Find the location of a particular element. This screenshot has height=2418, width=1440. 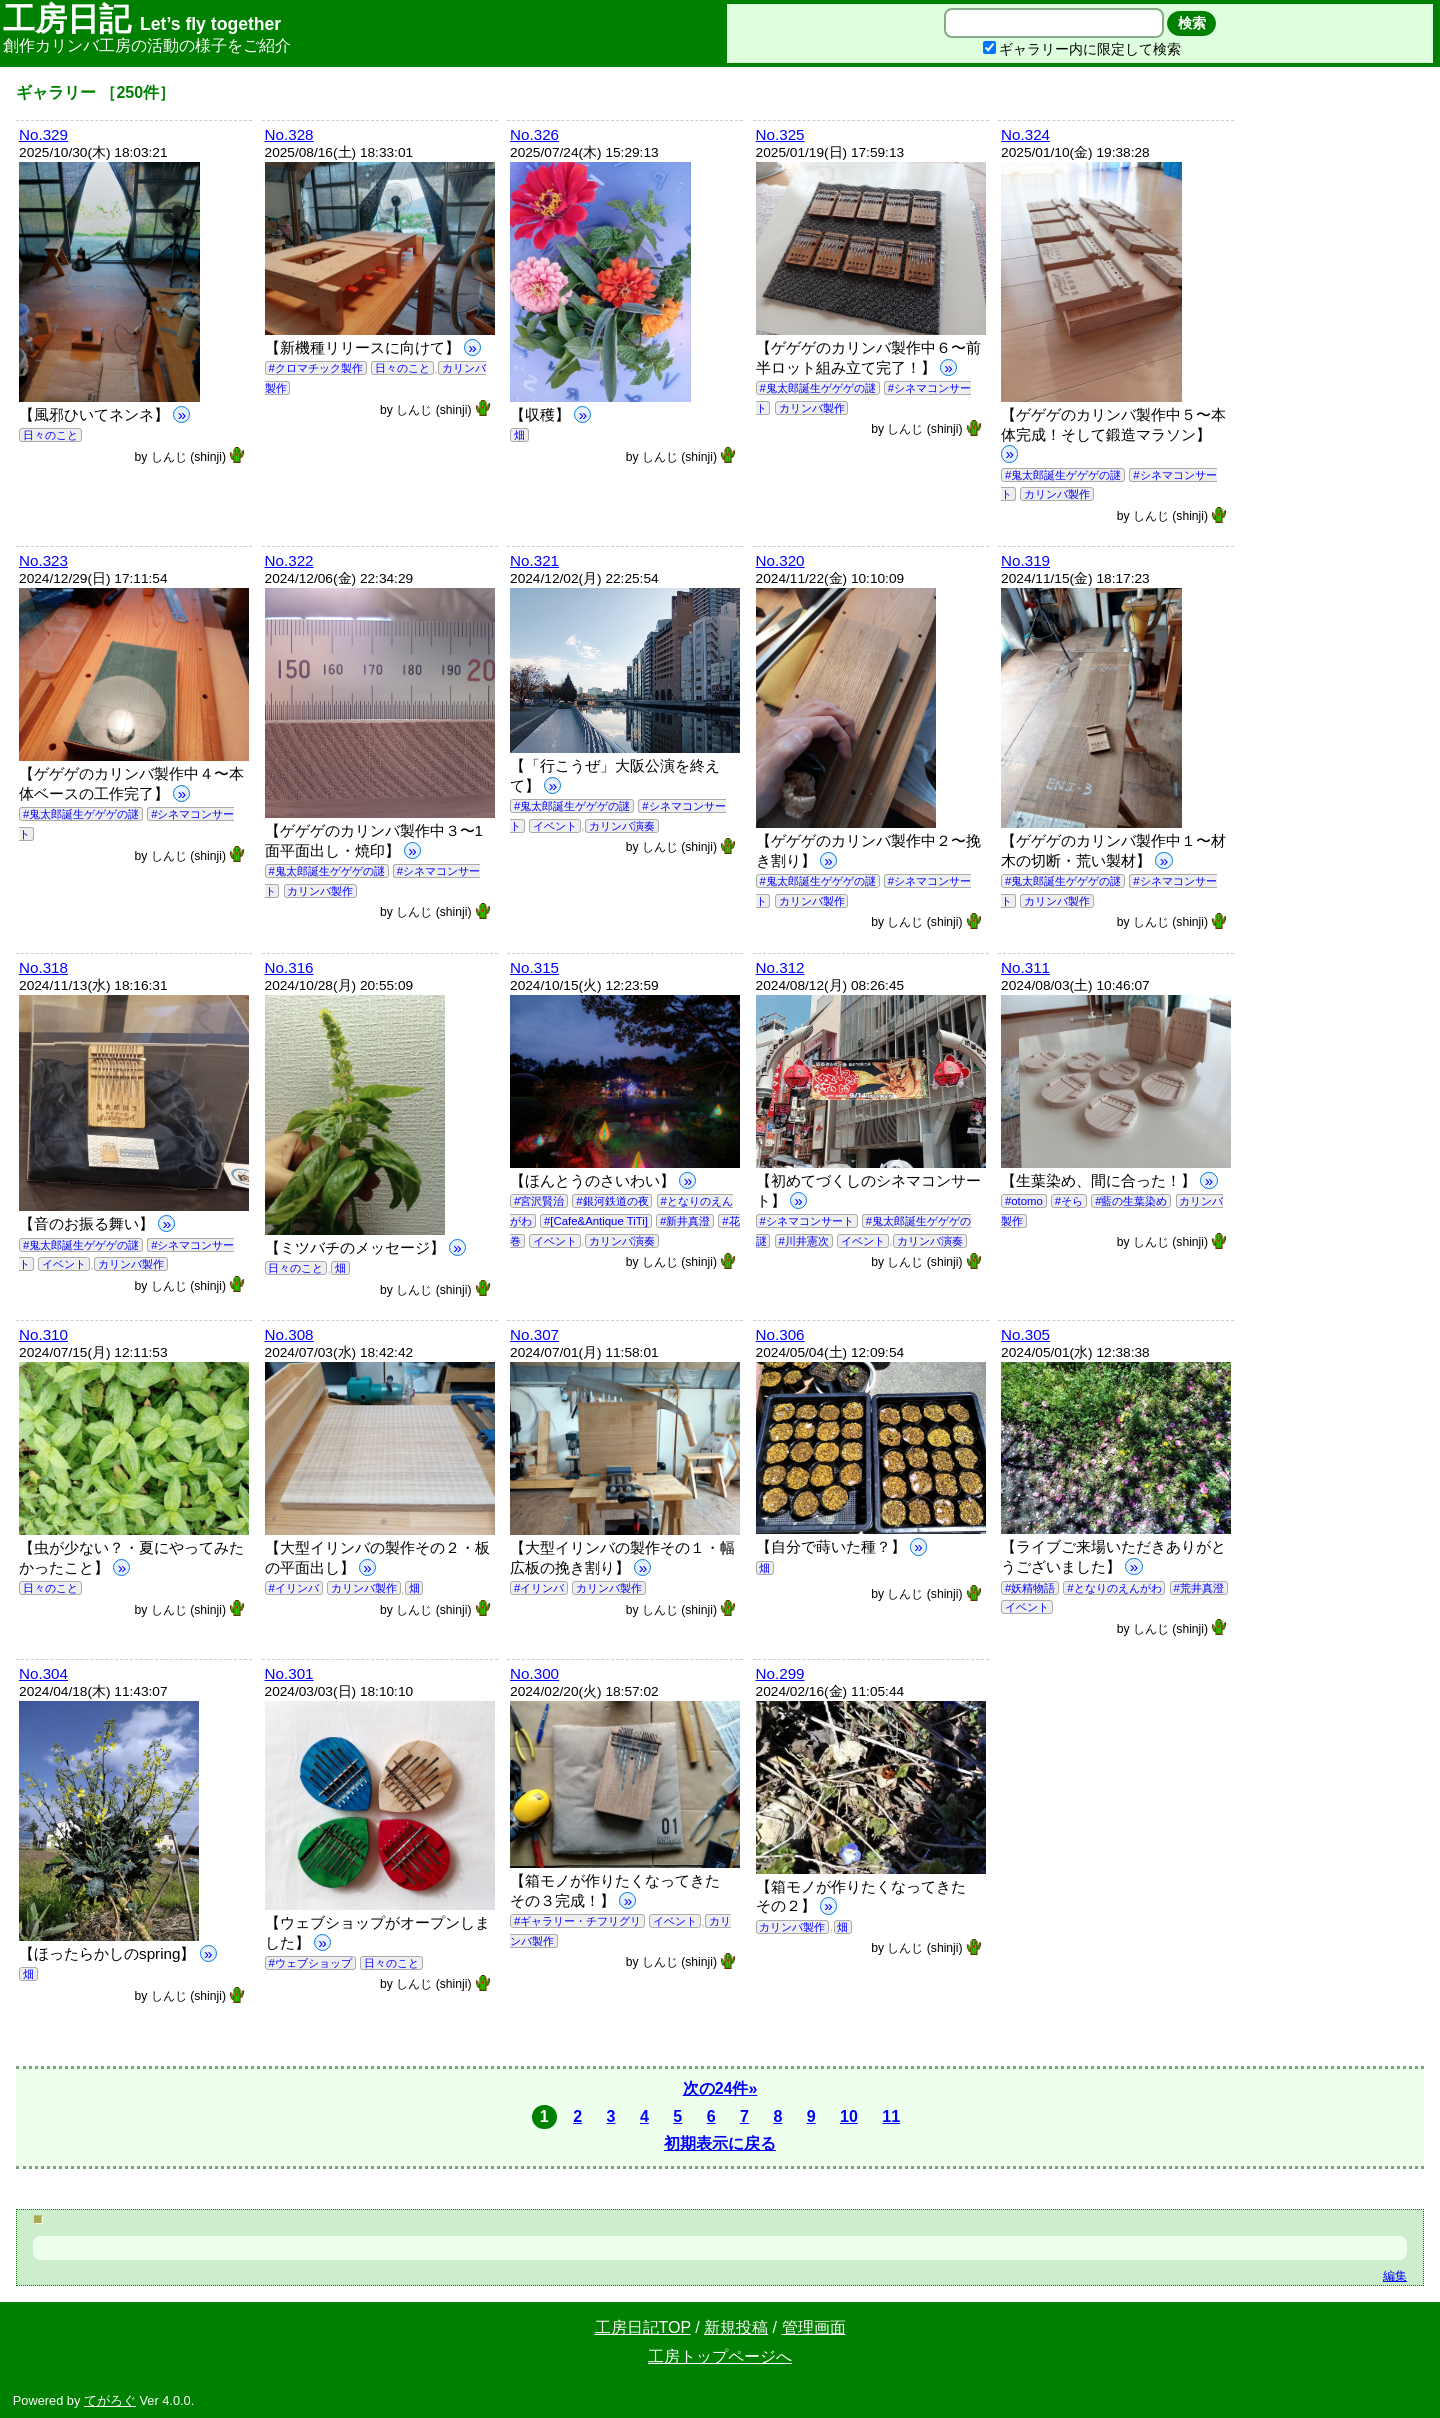

次の24件» is located at coordinates (720, 2088).